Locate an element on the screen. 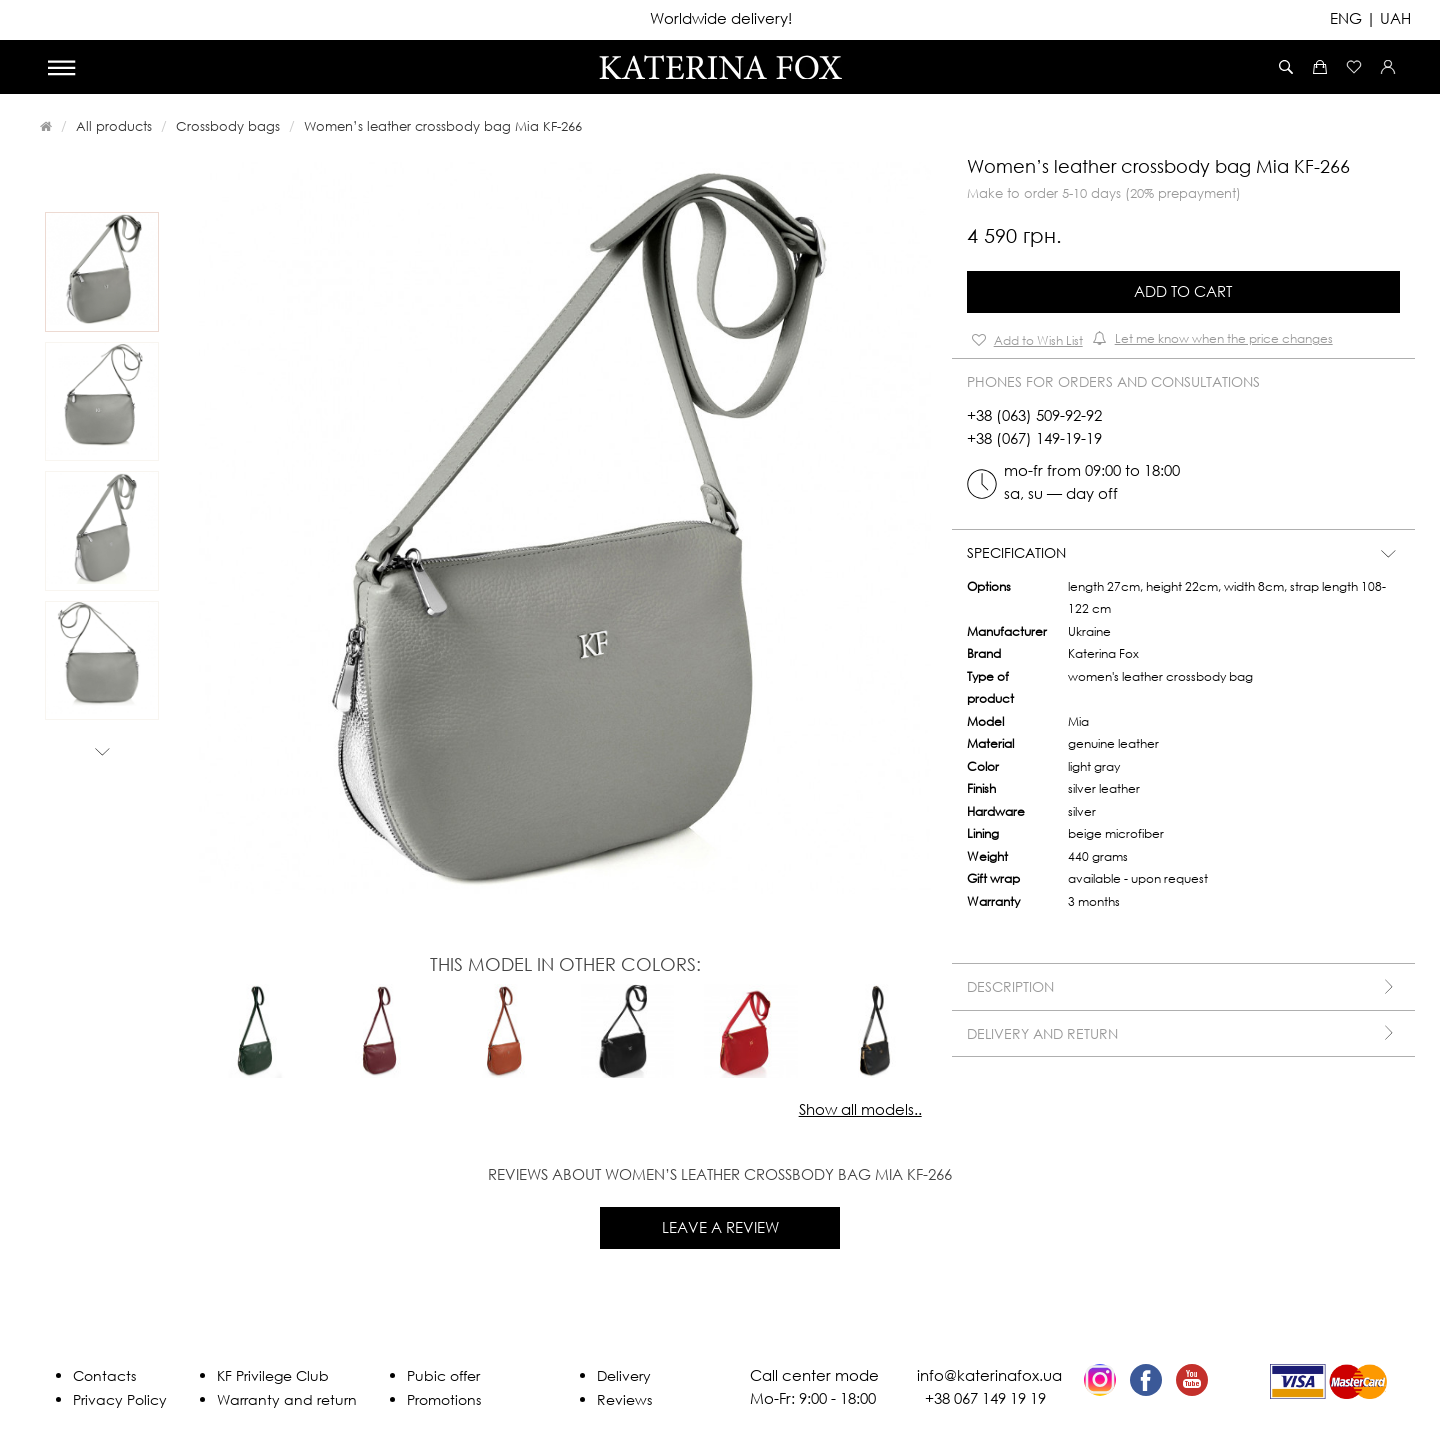 This screenshot has width=1440, height=1431. Crossbody bags is located at coordinates (228, 126).